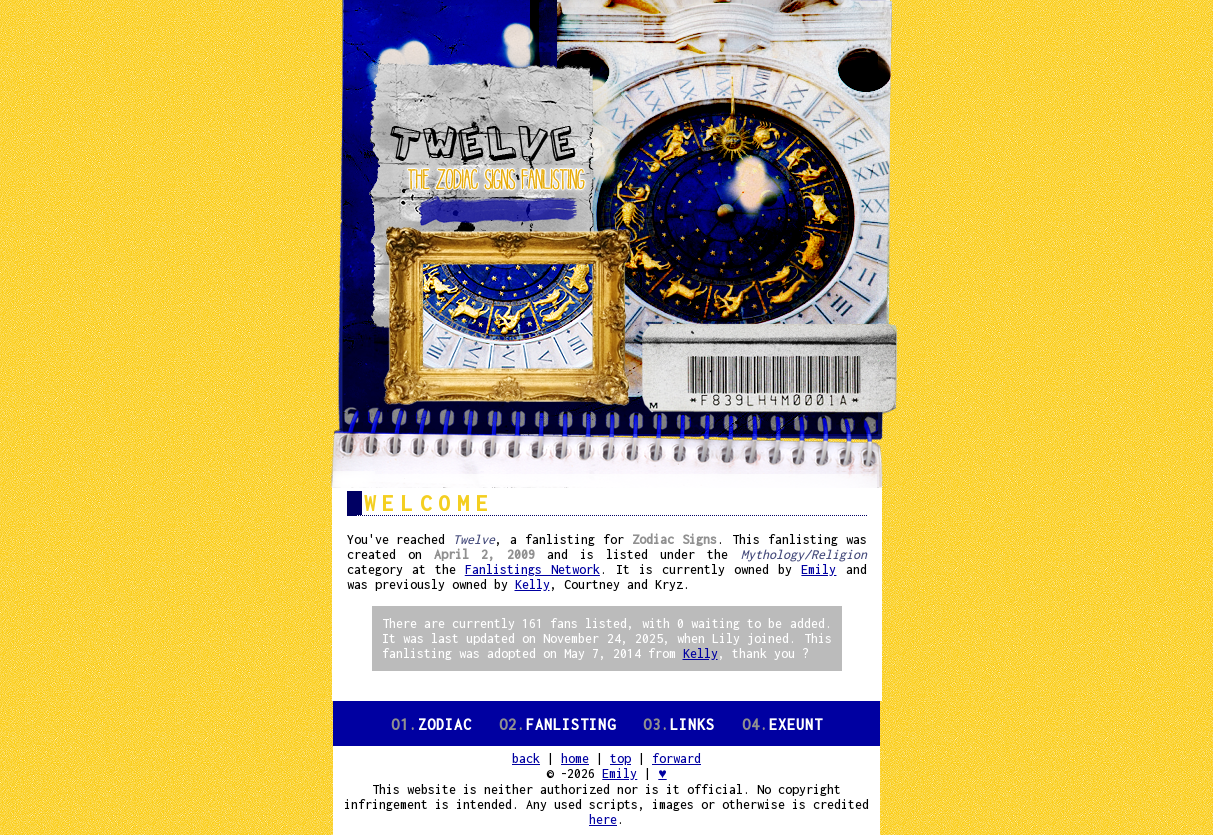  I want to click on Exeunt, so click(782, 724).